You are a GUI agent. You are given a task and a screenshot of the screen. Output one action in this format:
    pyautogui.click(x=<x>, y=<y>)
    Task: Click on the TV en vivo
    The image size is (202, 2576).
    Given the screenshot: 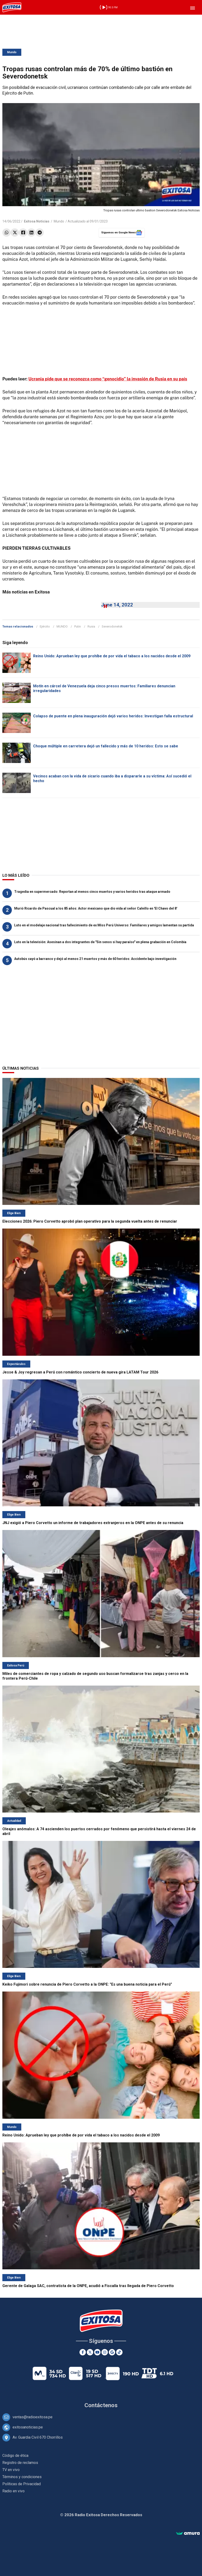 What is the action you would take?
    pyautogui.click(x=11, y=2469)
    